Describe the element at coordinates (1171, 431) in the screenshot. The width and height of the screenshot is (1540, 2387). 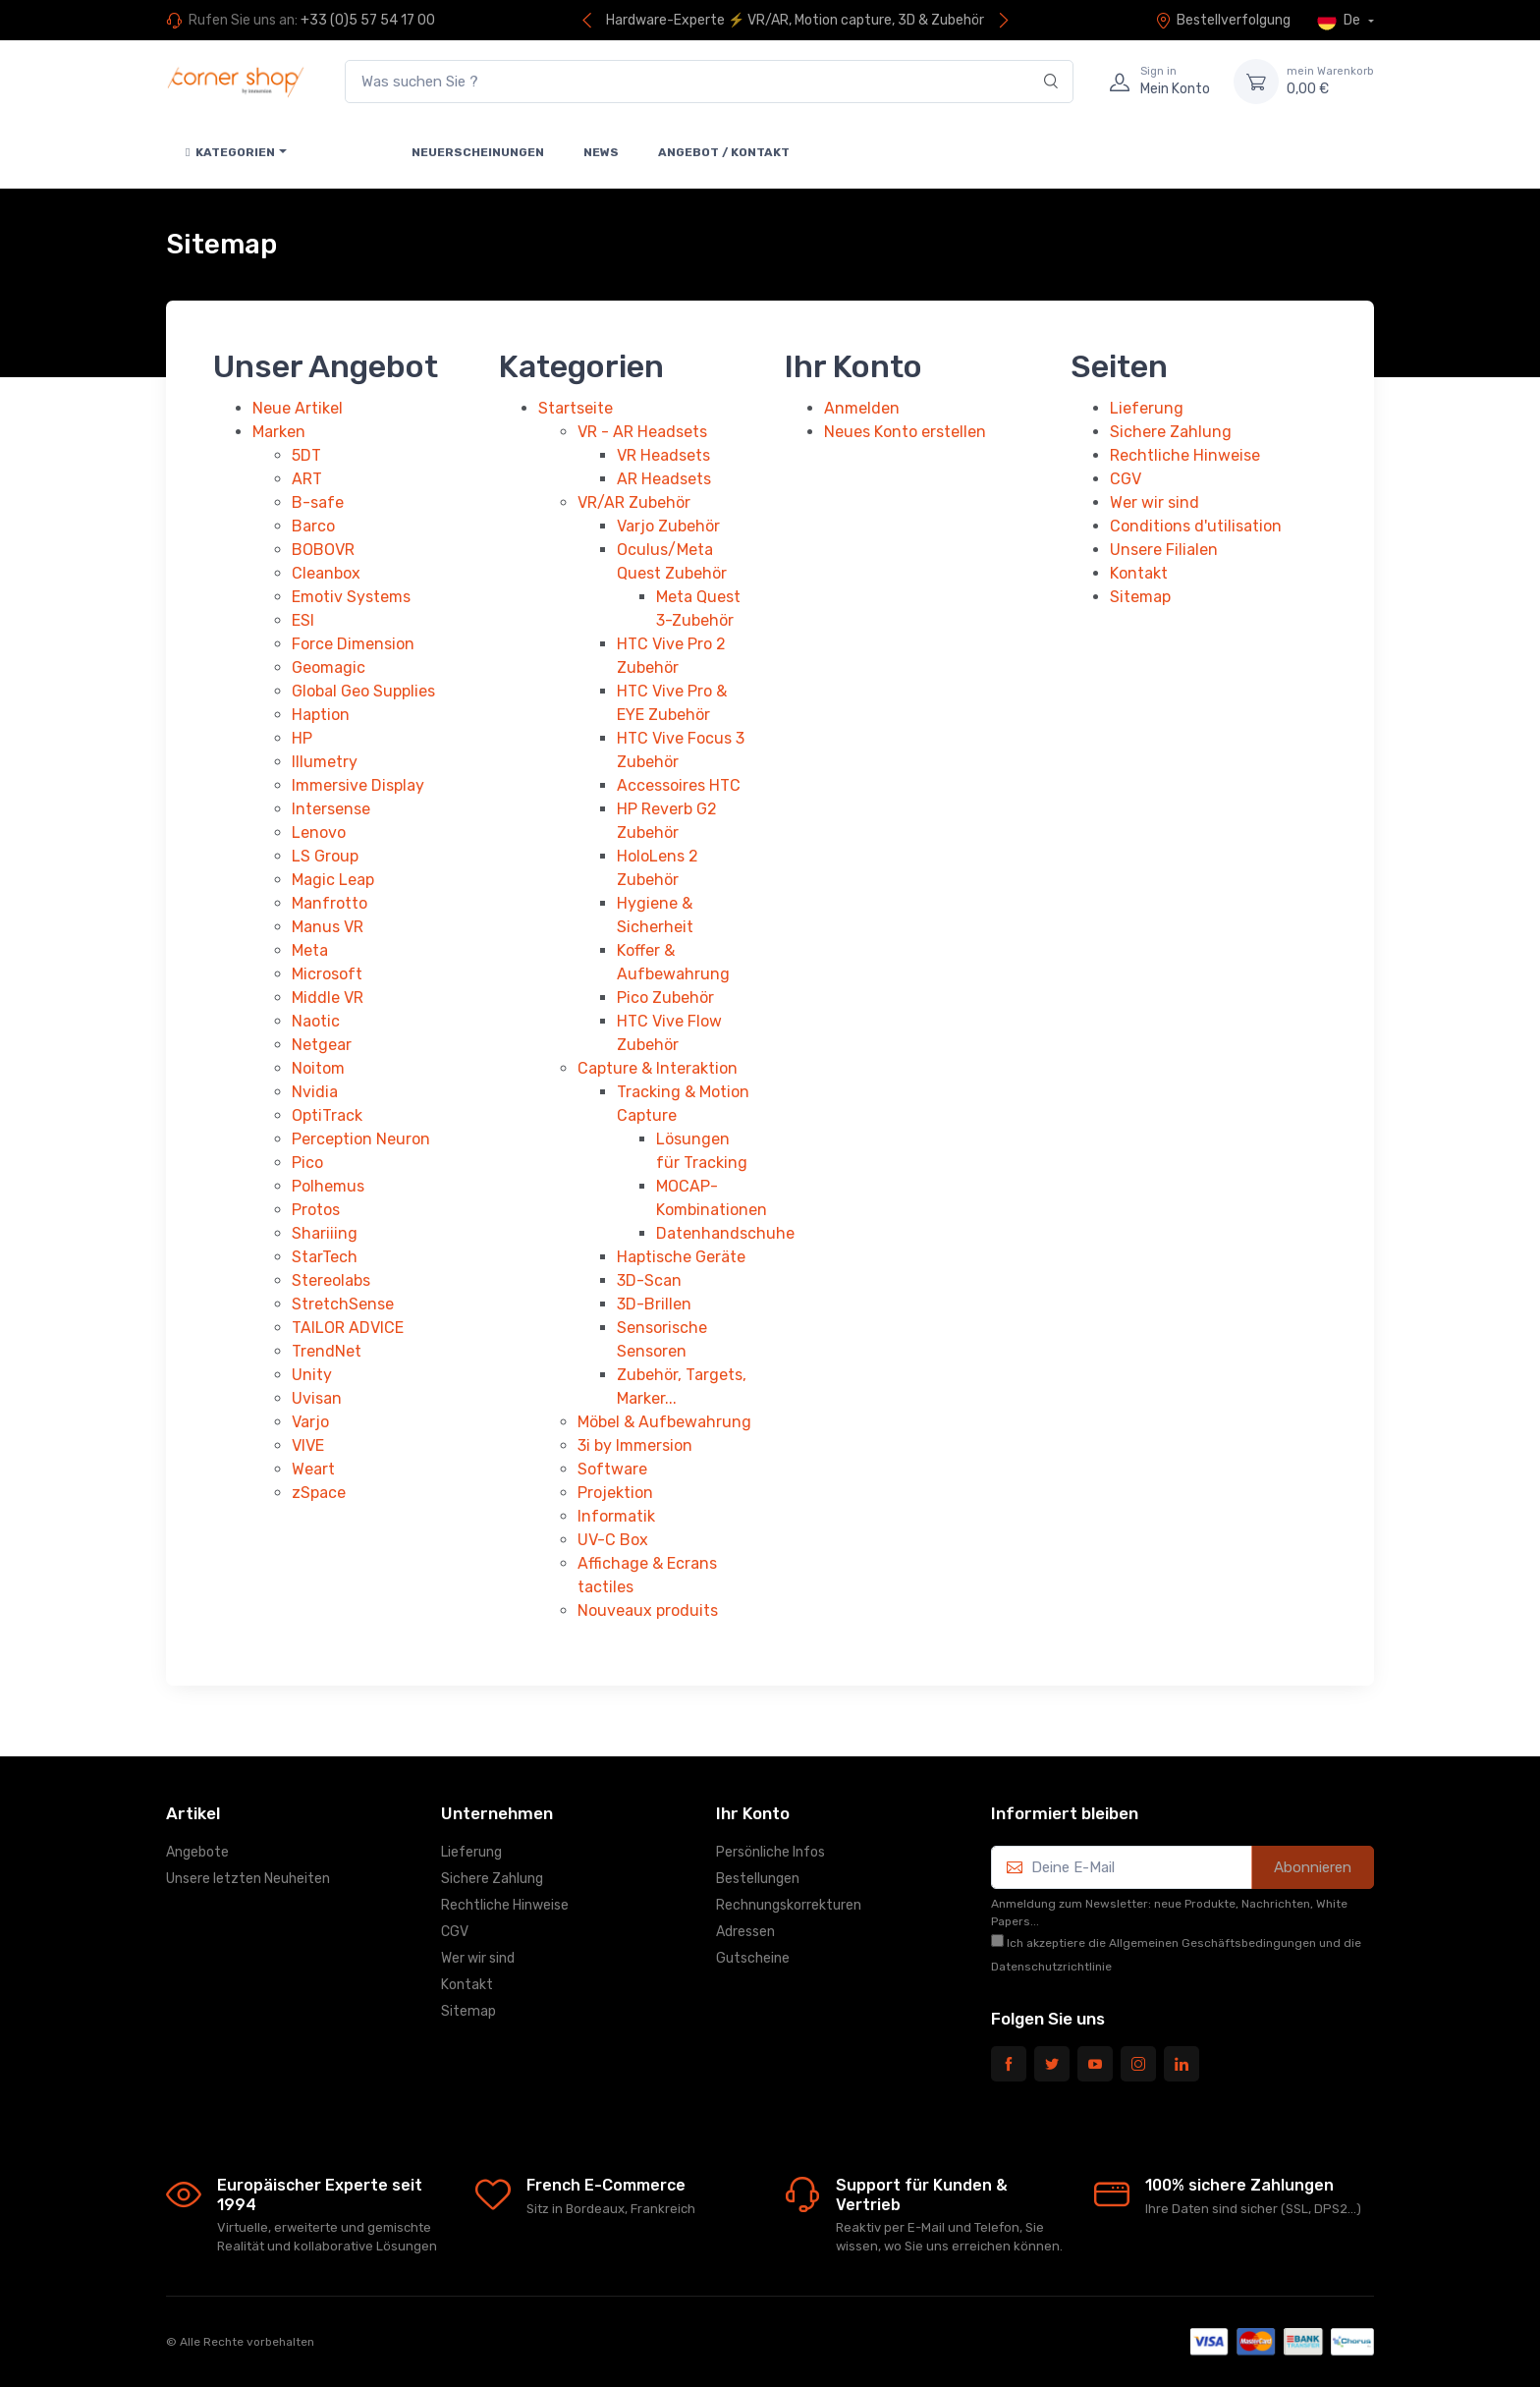
I see `Sichere Zahlung` at that location.